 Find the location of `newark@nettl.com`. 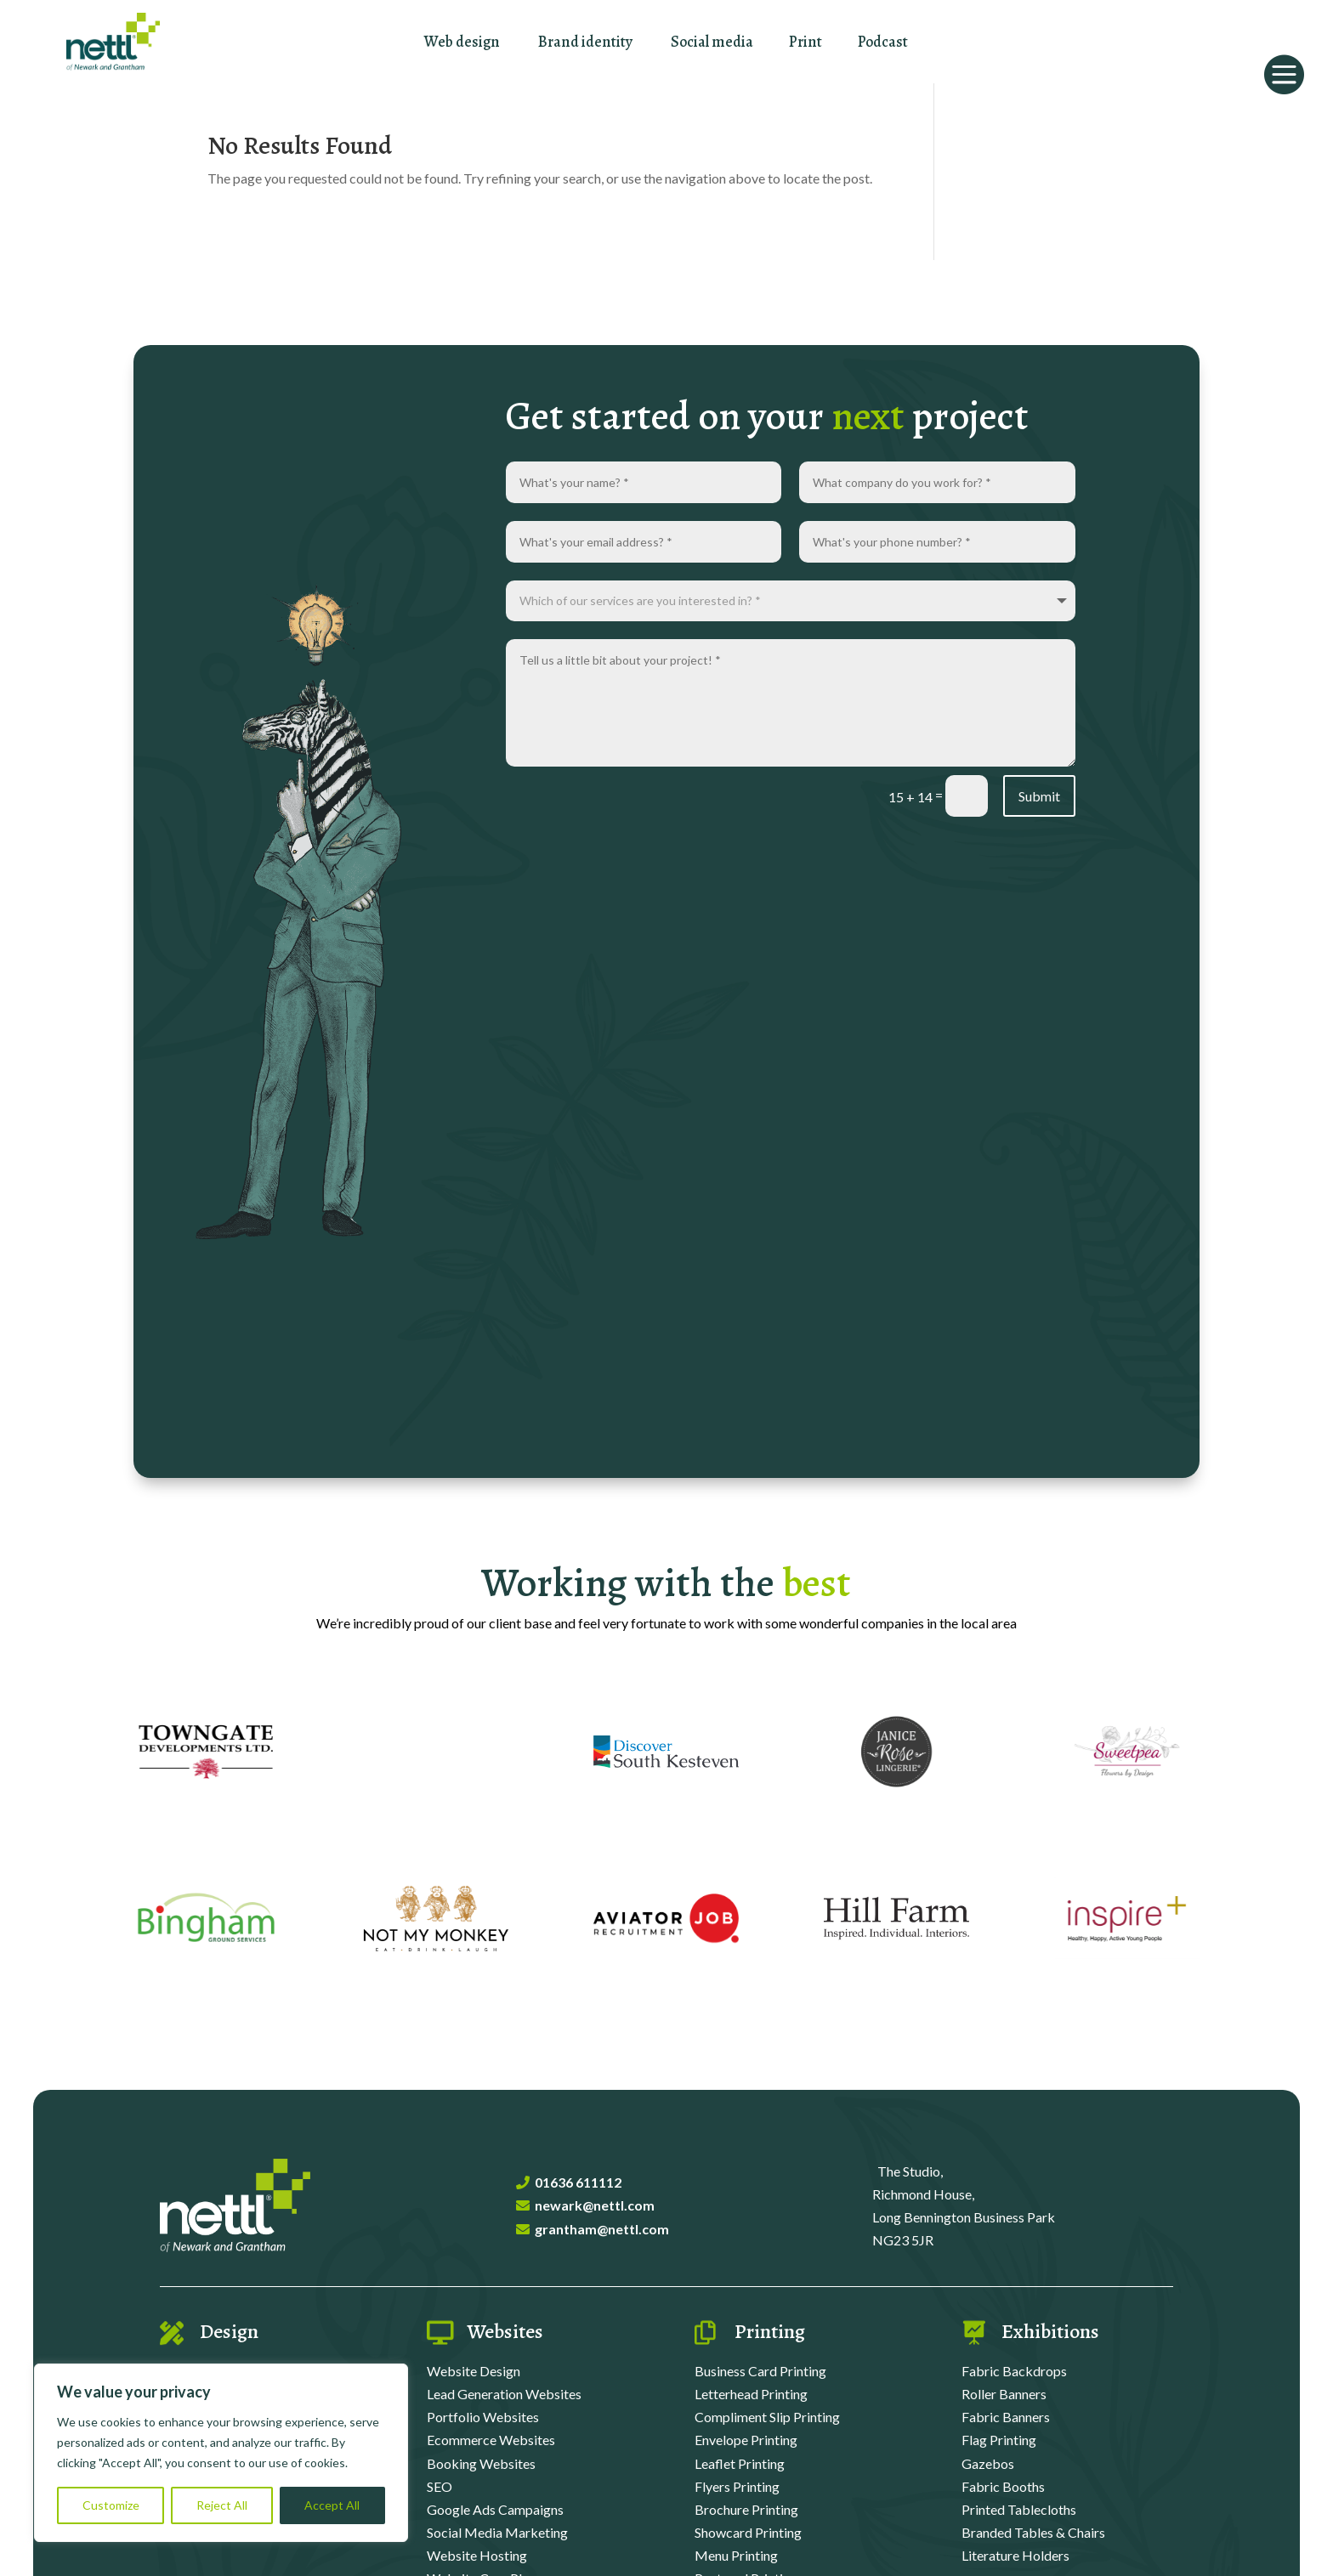

newark@nettl.com is located at coordinates (595, 2205).